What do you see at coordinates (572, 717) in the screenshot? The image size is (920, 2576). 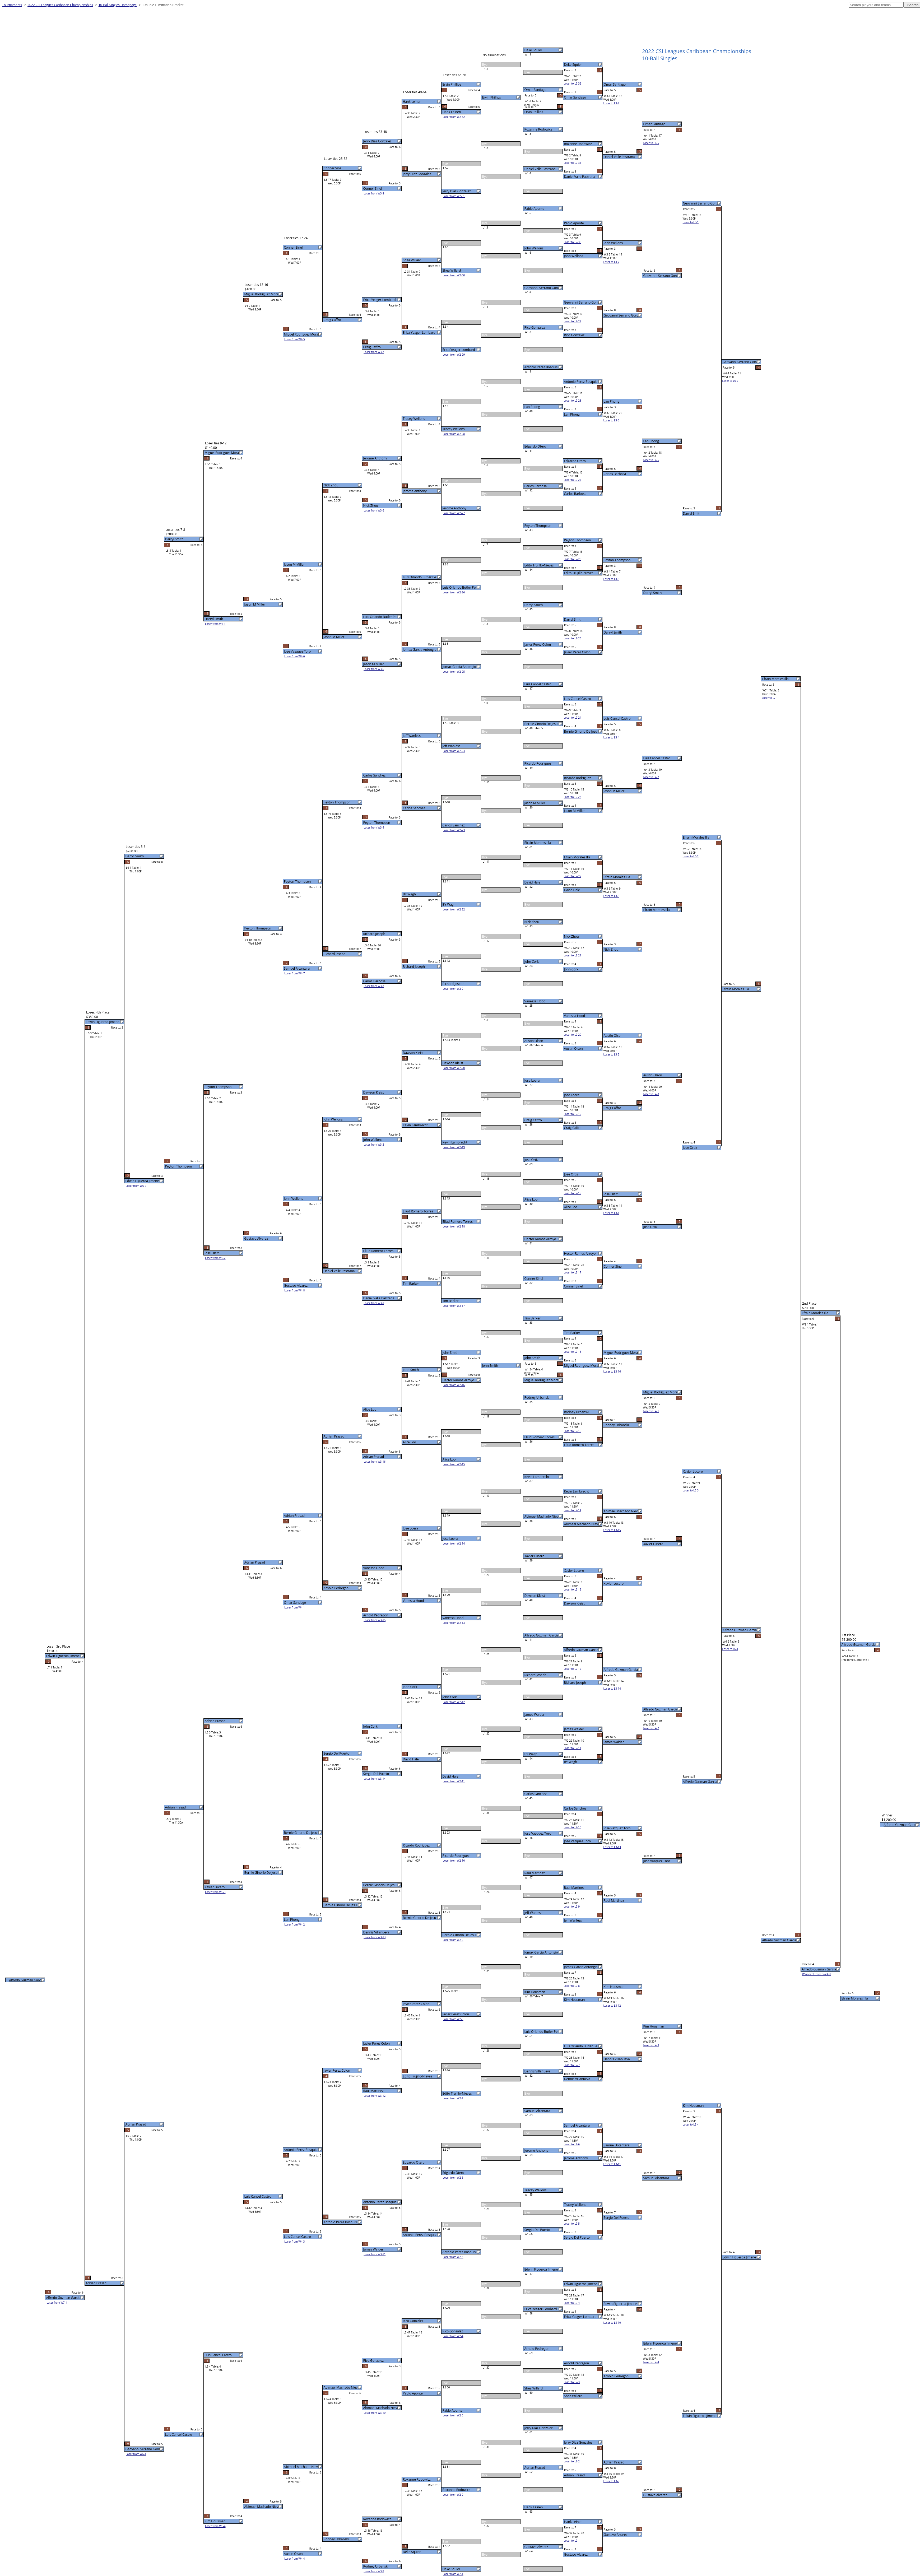 I see `Loser to L2-24` at bounding box center [572, 717].